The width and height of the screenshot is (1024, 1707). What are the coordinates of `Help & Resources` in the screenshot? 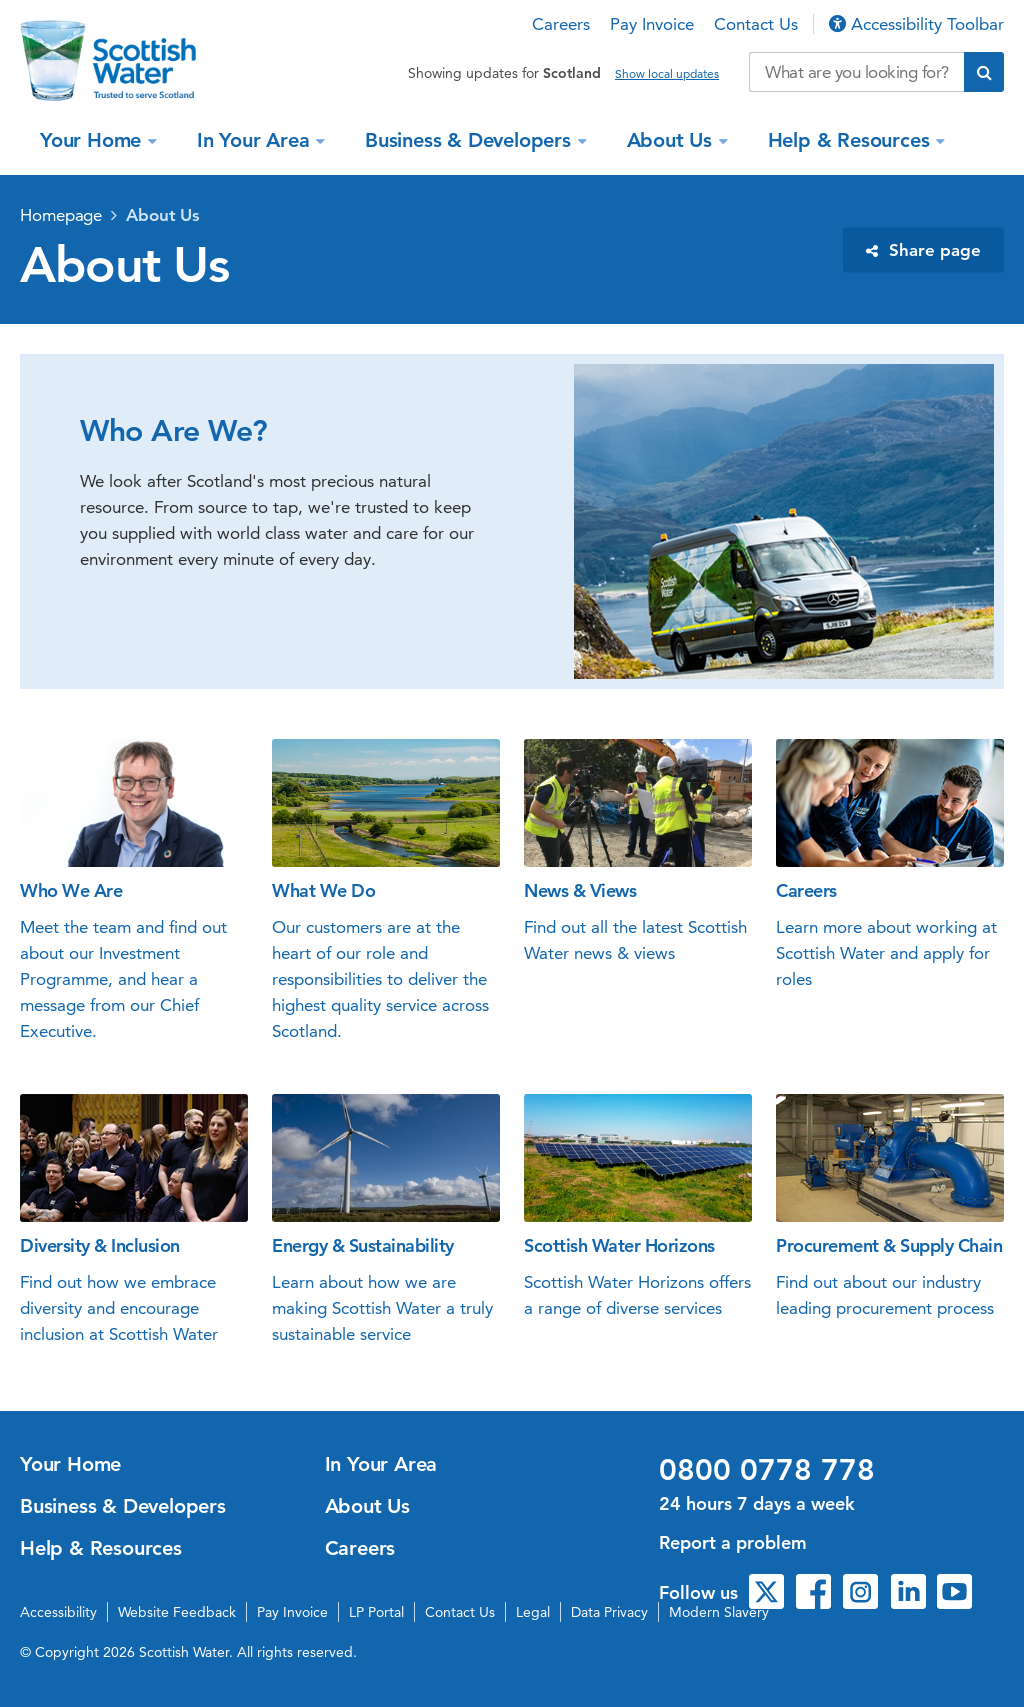 It's located at (852, 140).